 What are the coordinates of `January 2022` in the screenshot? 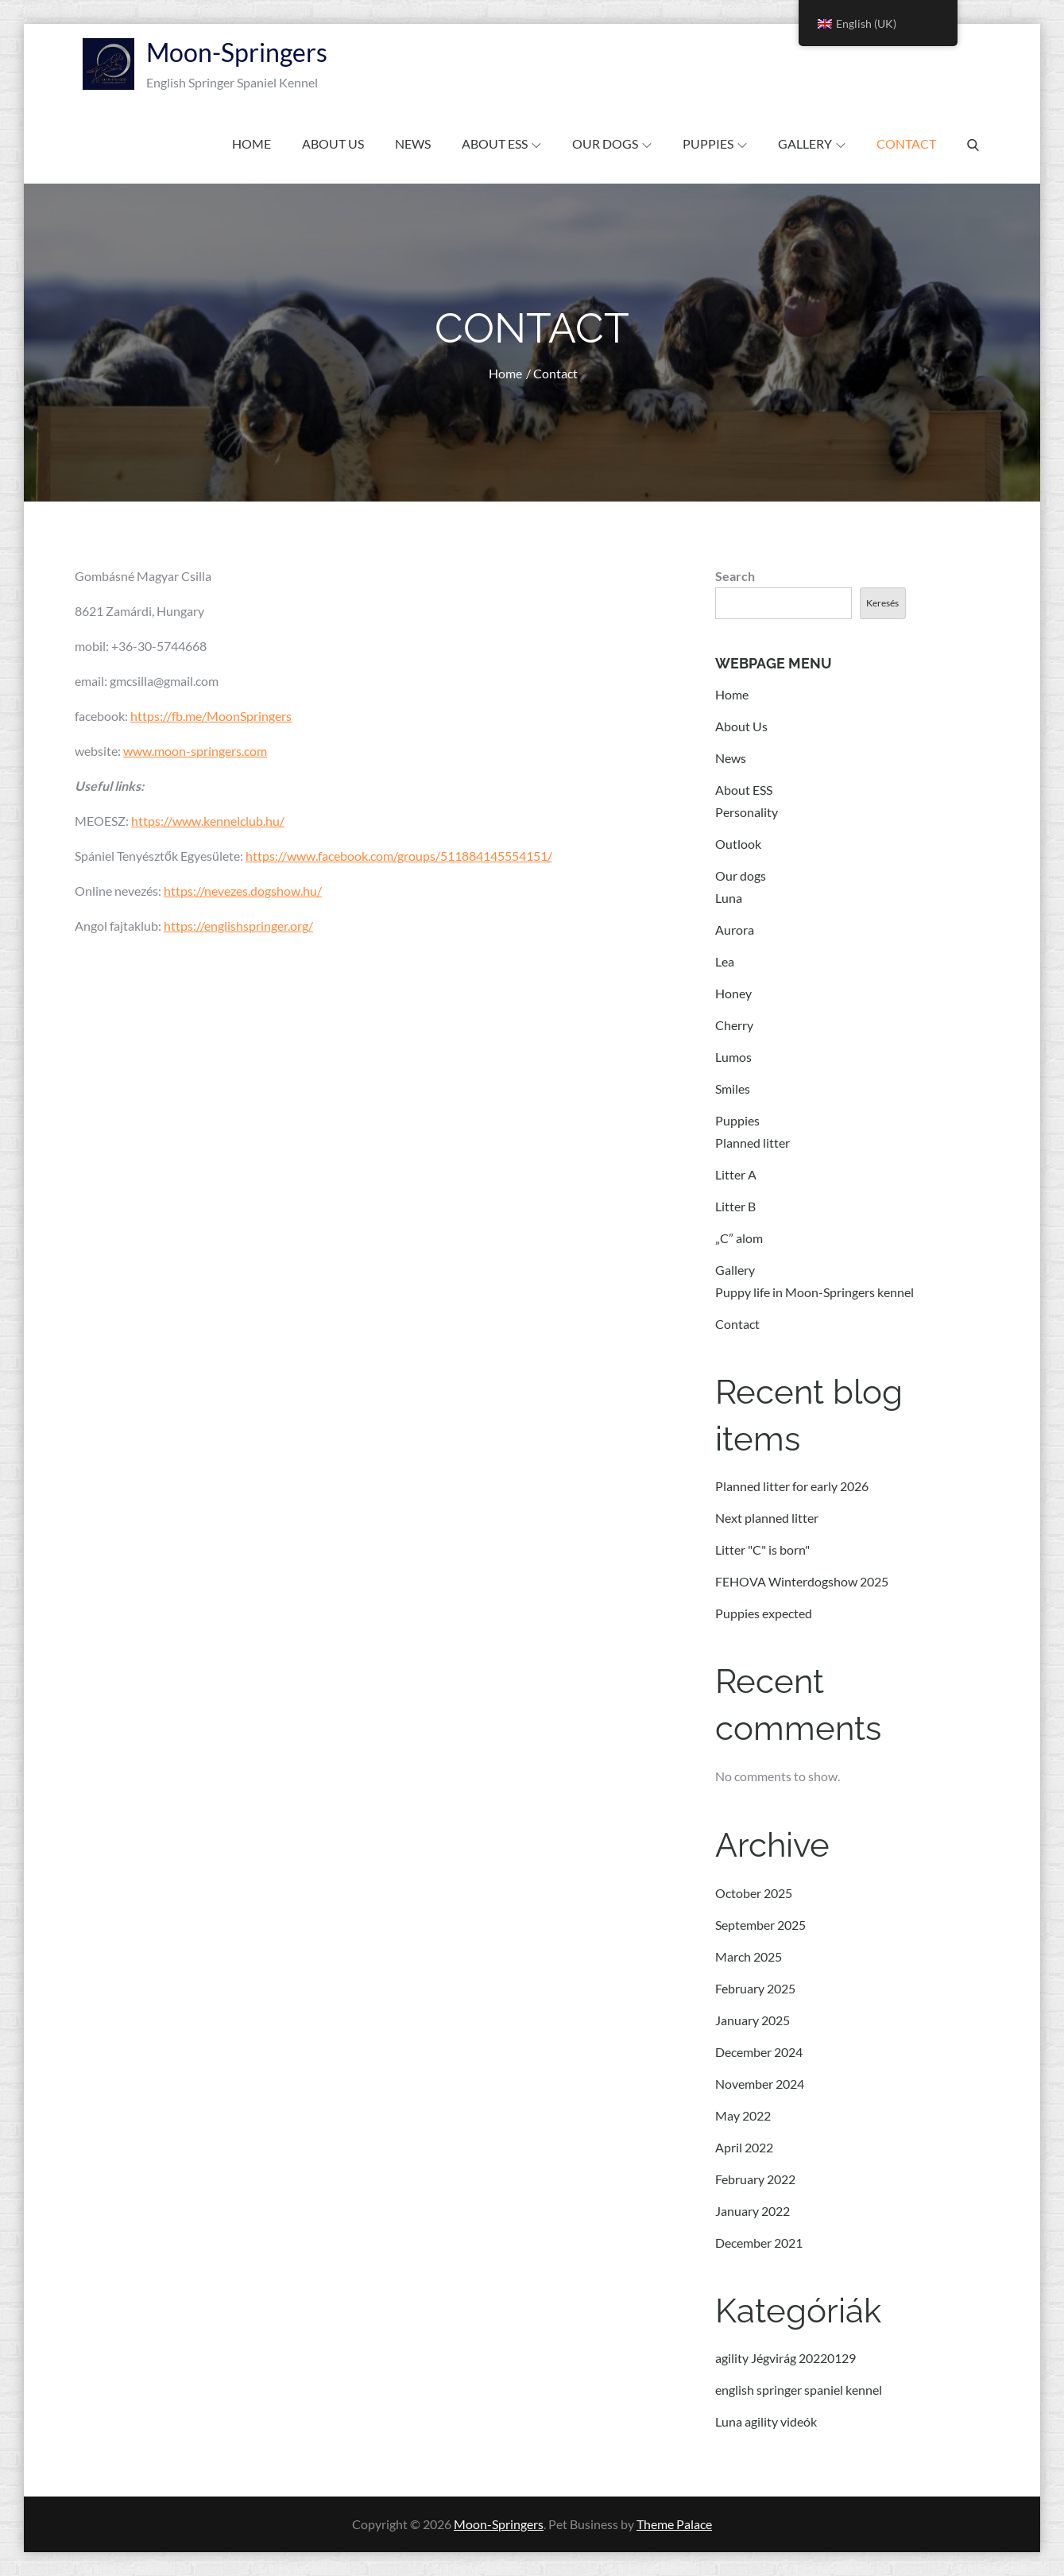 It's located at (752, 2210).